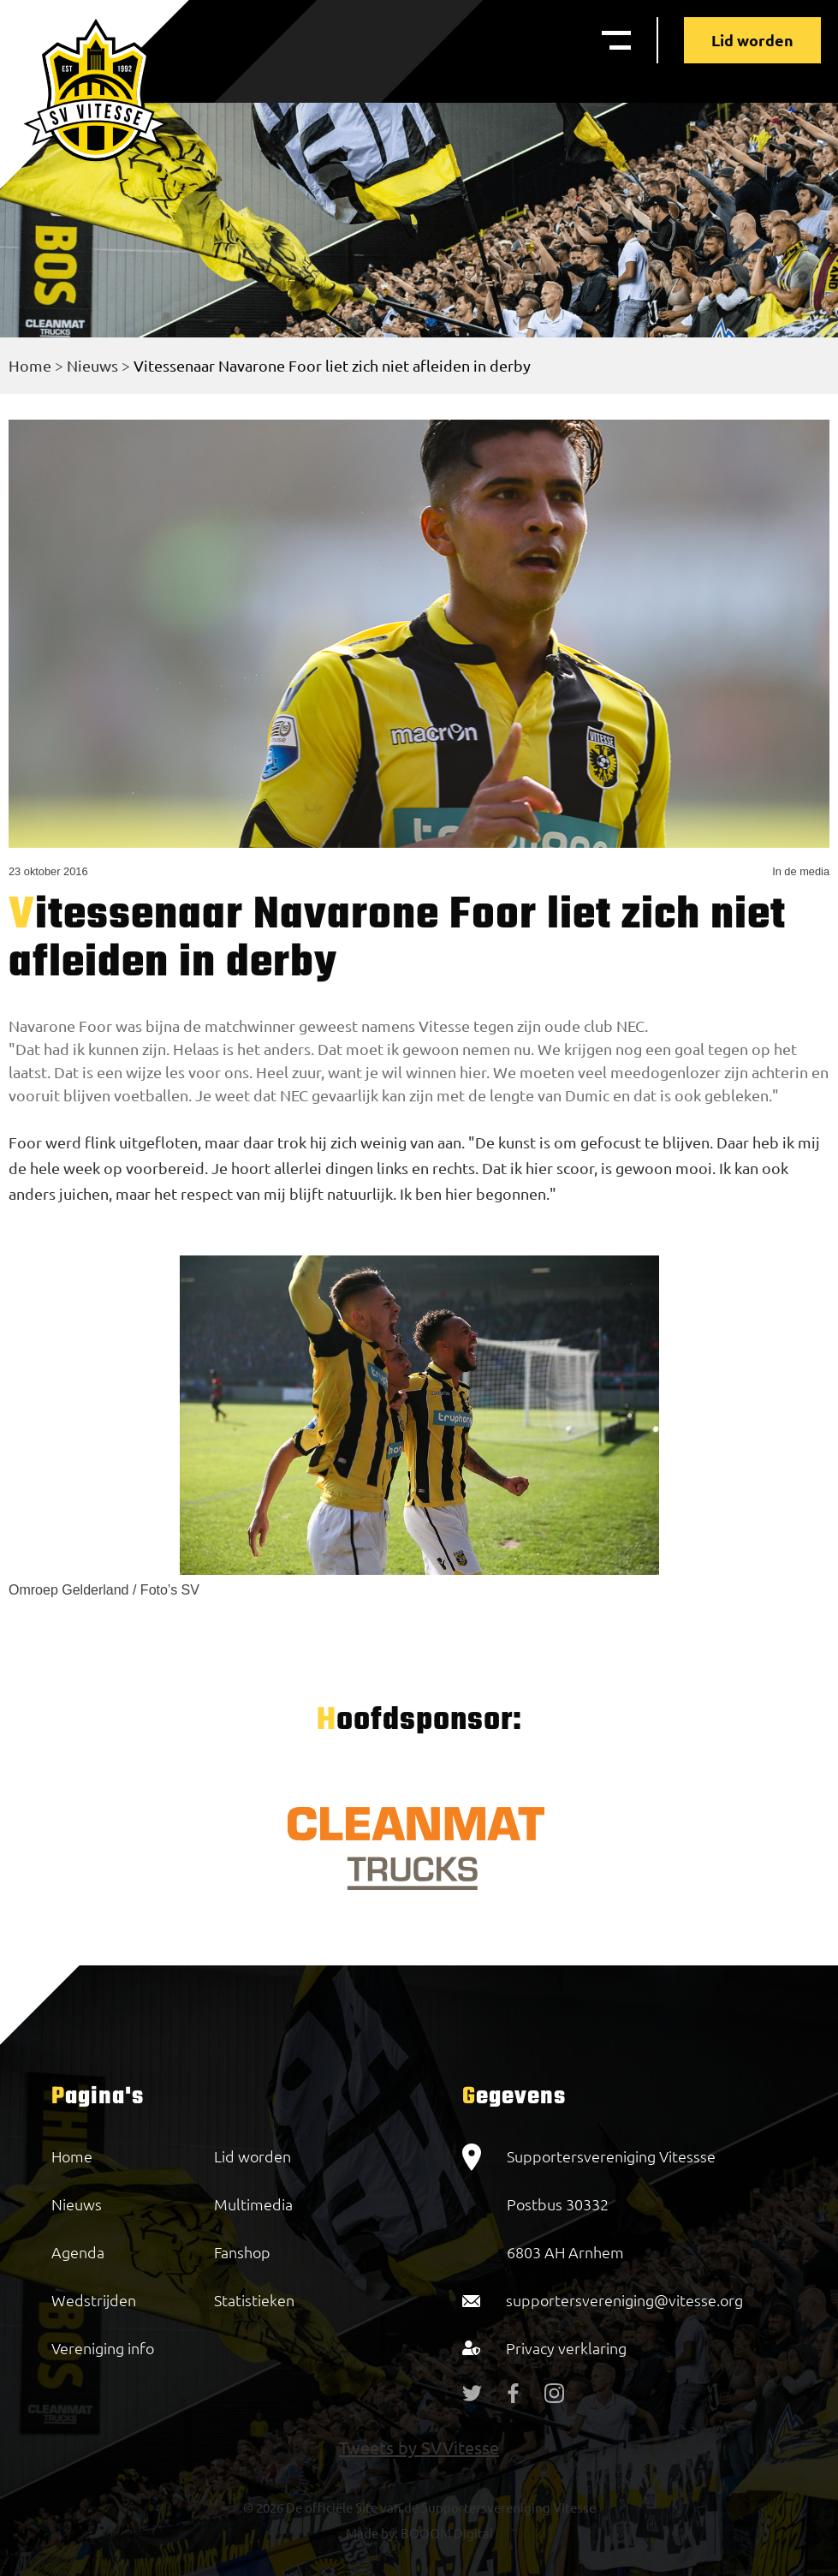  What do you see at coordinates (253, 2204) in the screenshot?
I see `Multimedia` at bounding box center [253, 2204].